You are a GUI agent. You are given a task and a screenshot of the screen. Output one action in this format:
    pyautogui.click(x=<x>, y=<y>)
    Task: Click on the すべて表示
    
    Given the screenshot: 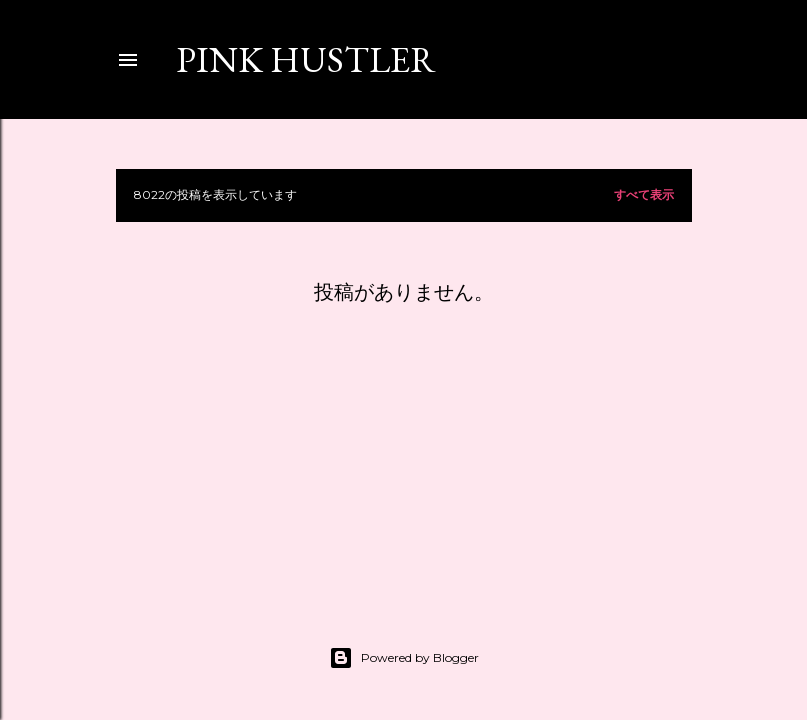 What is the action you would take?
    pyautogui.click(x=644, y=194)
    